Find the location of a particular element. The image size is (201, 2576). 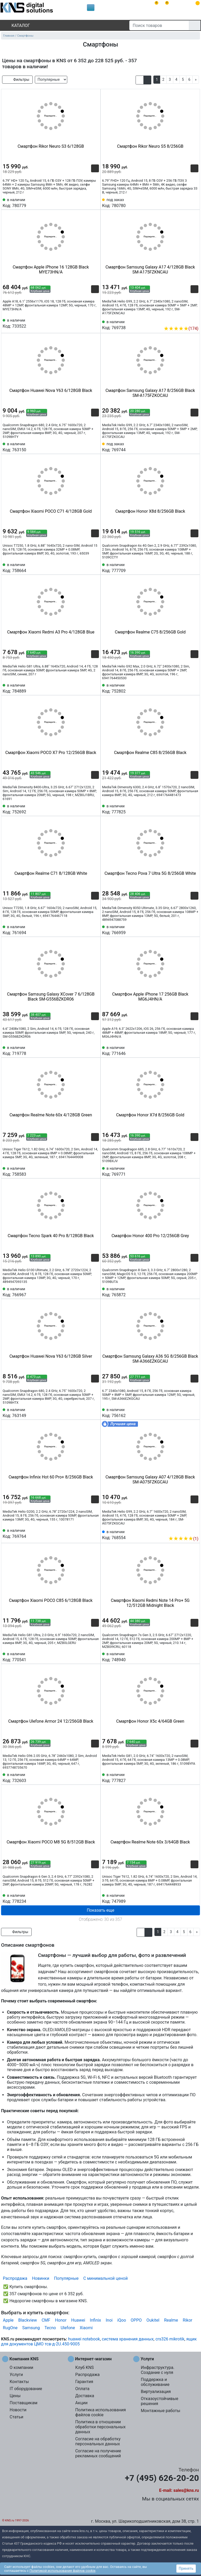

[Сравнить 765872] is located at coordinates (185, 1291).